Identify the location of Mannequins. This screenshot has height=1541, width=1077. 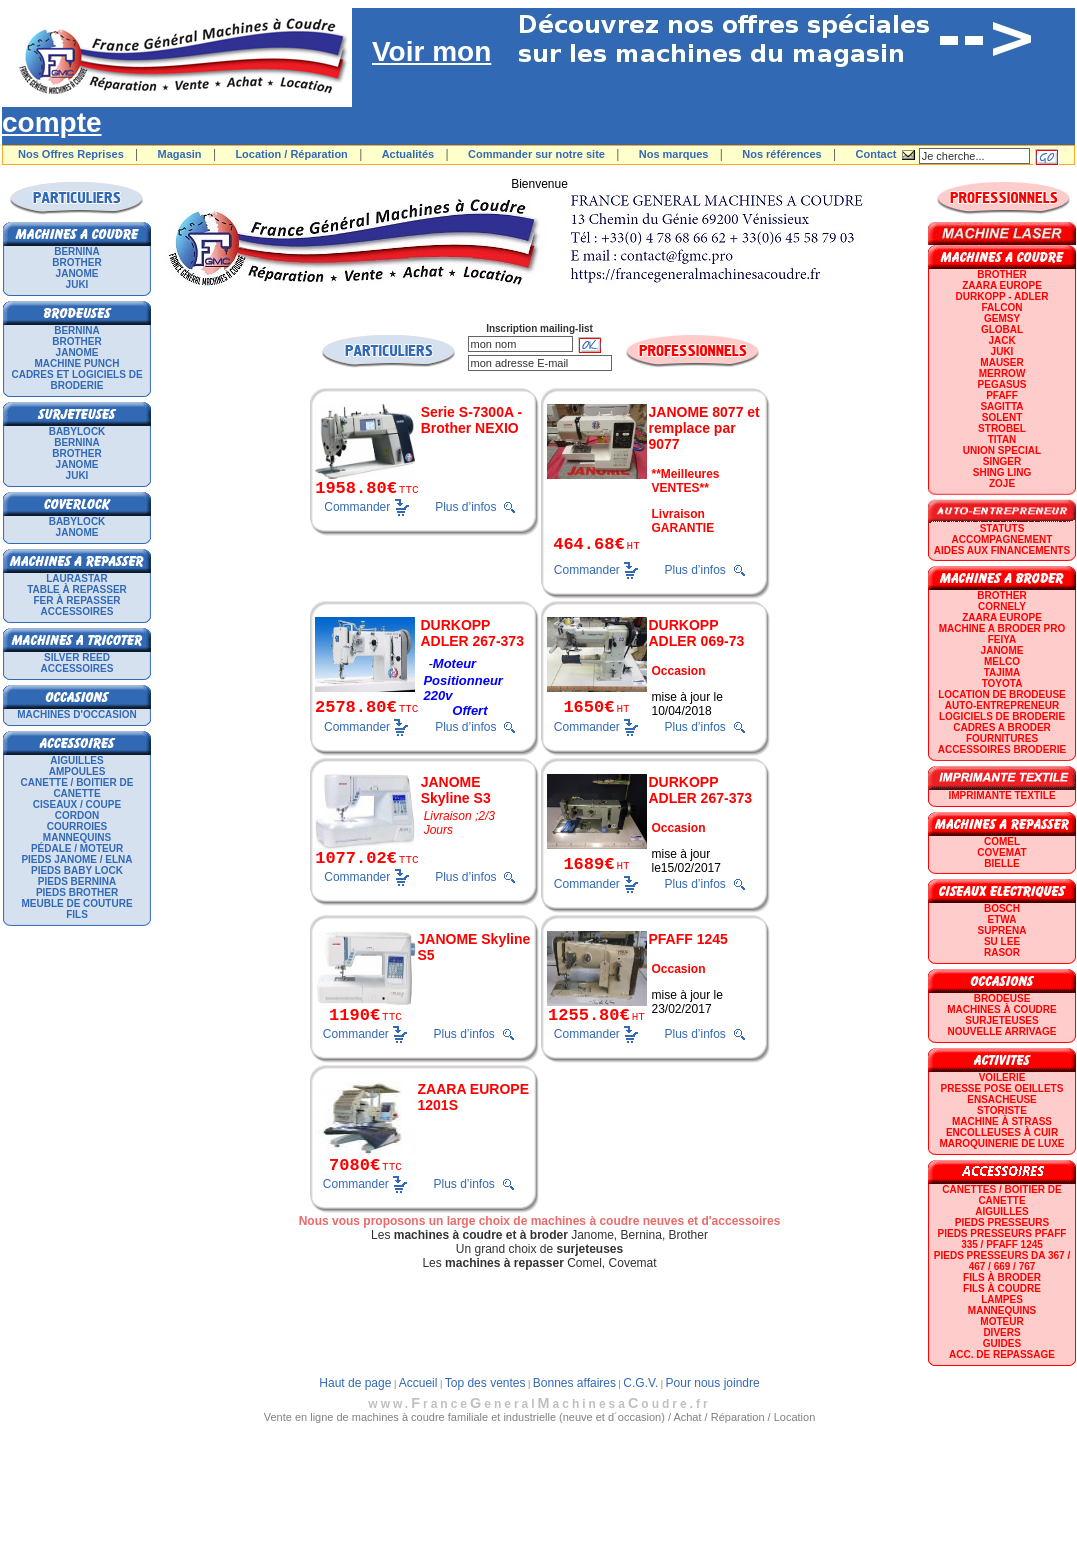
(77, 837).